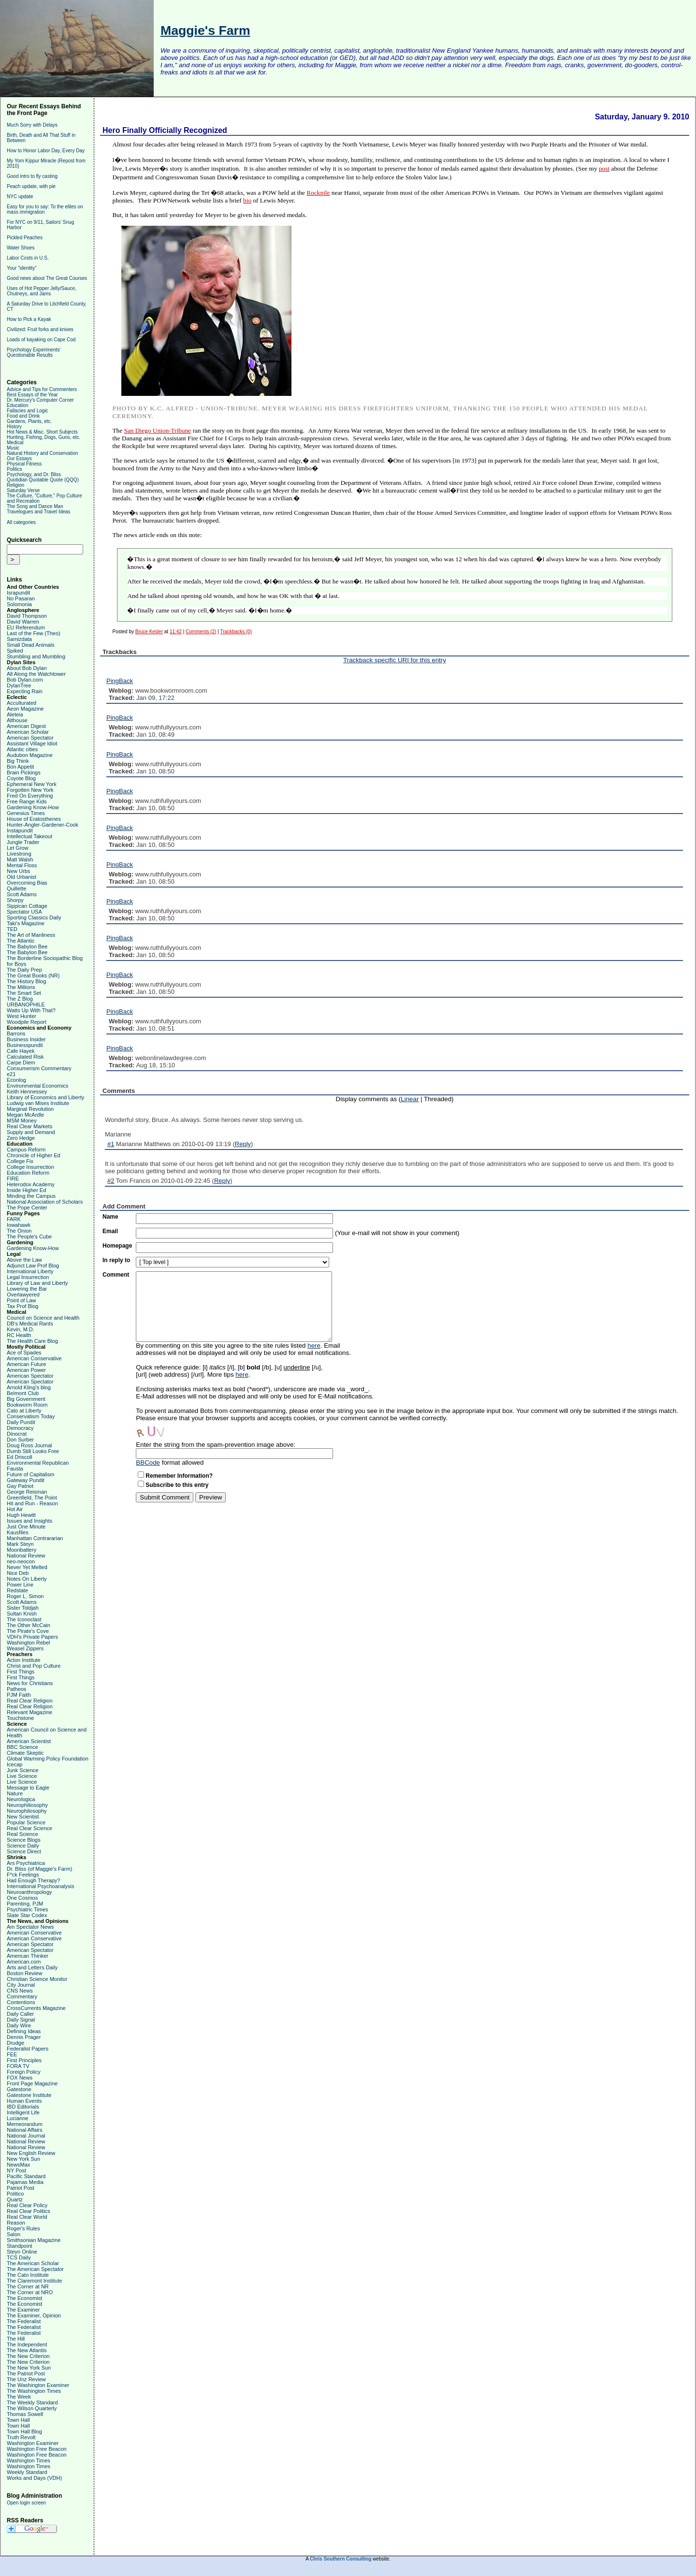  Describe the element at coordinates (34, 2315) in the screenshot. I see `The Examiner, Opinion` at that location.